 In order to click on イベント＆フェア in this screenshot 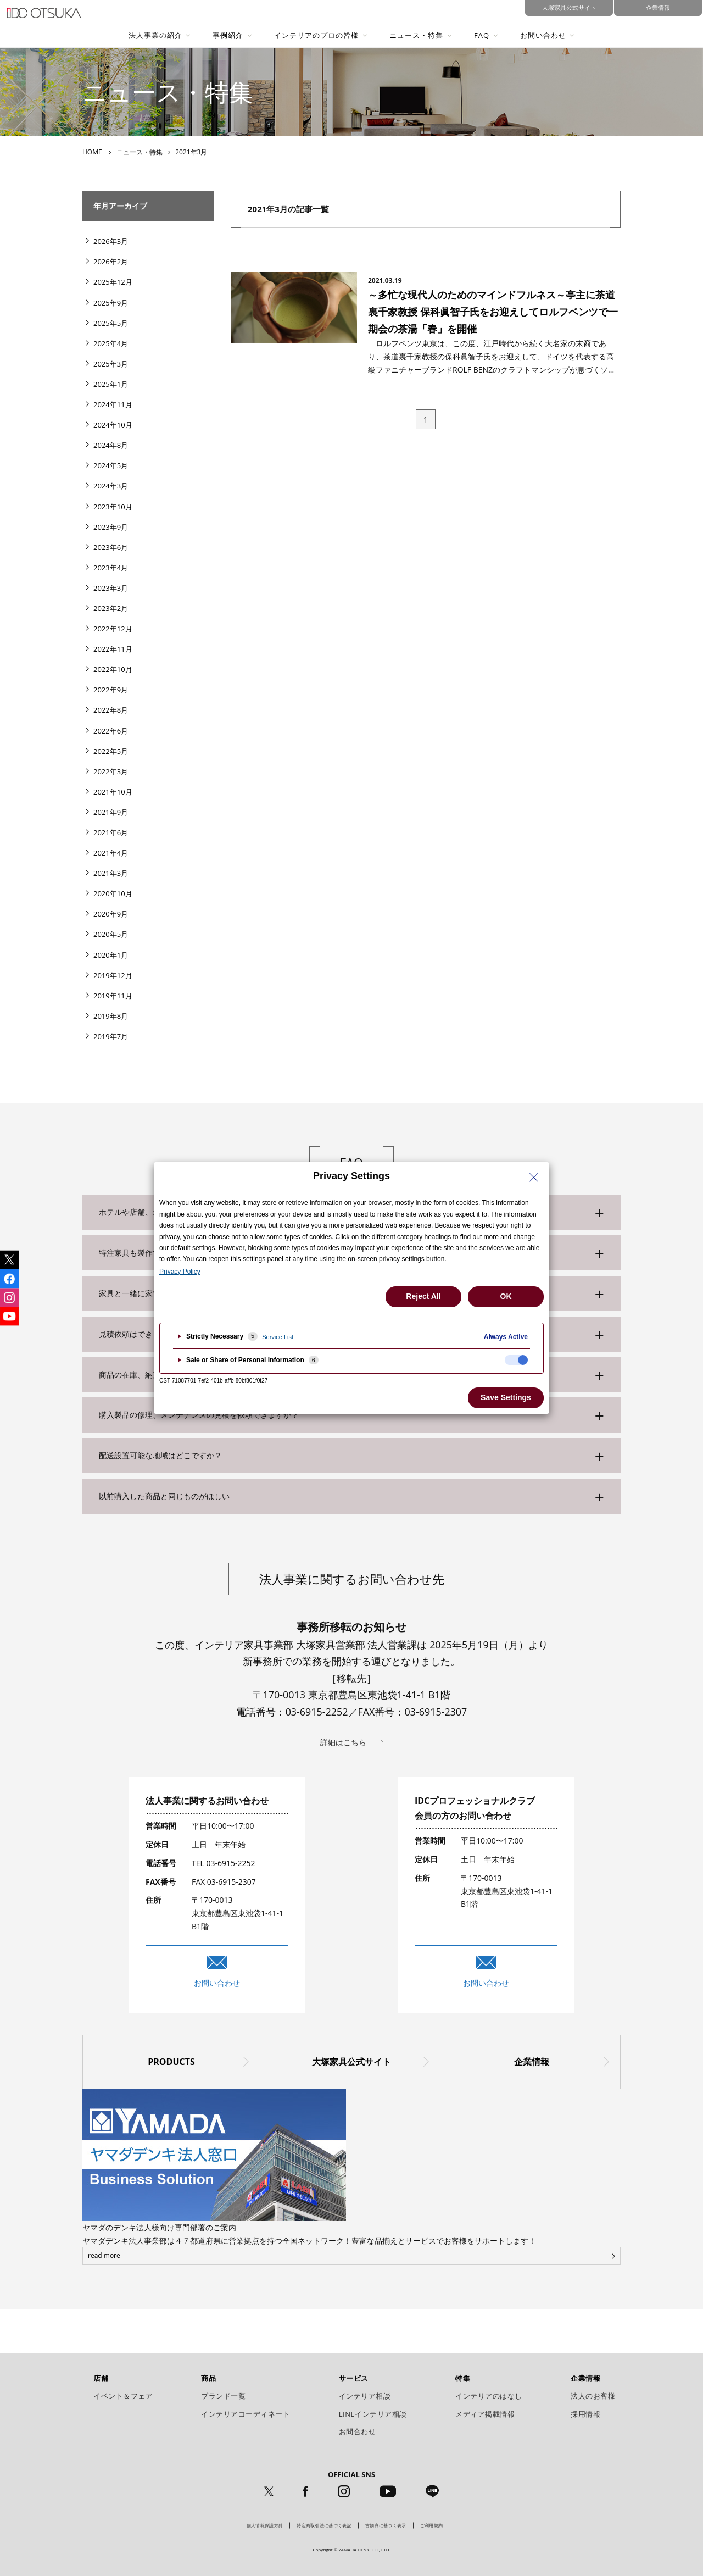, I will do `click(123, 2396)`.